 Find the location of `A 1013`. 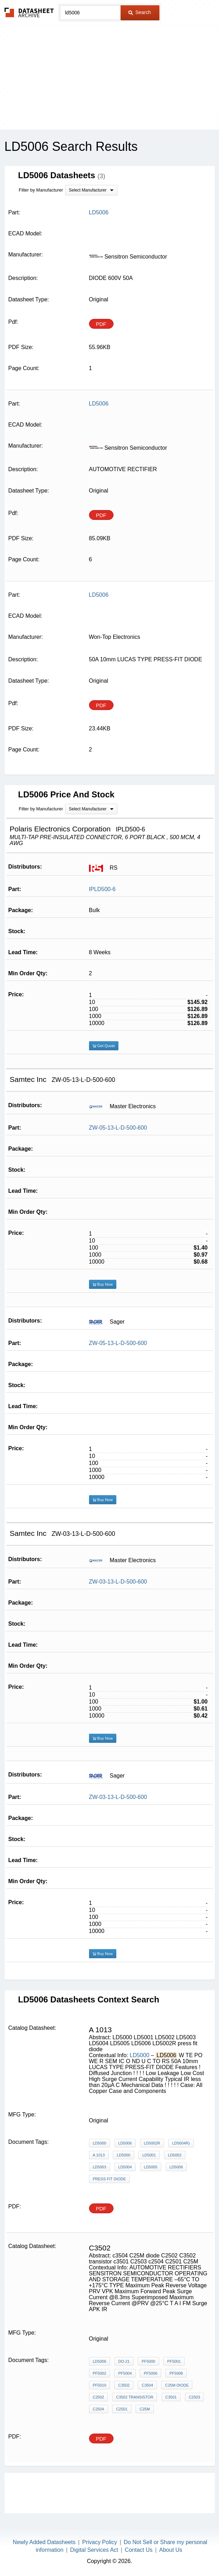

A 1013 is located at coordinates (99, 2155).